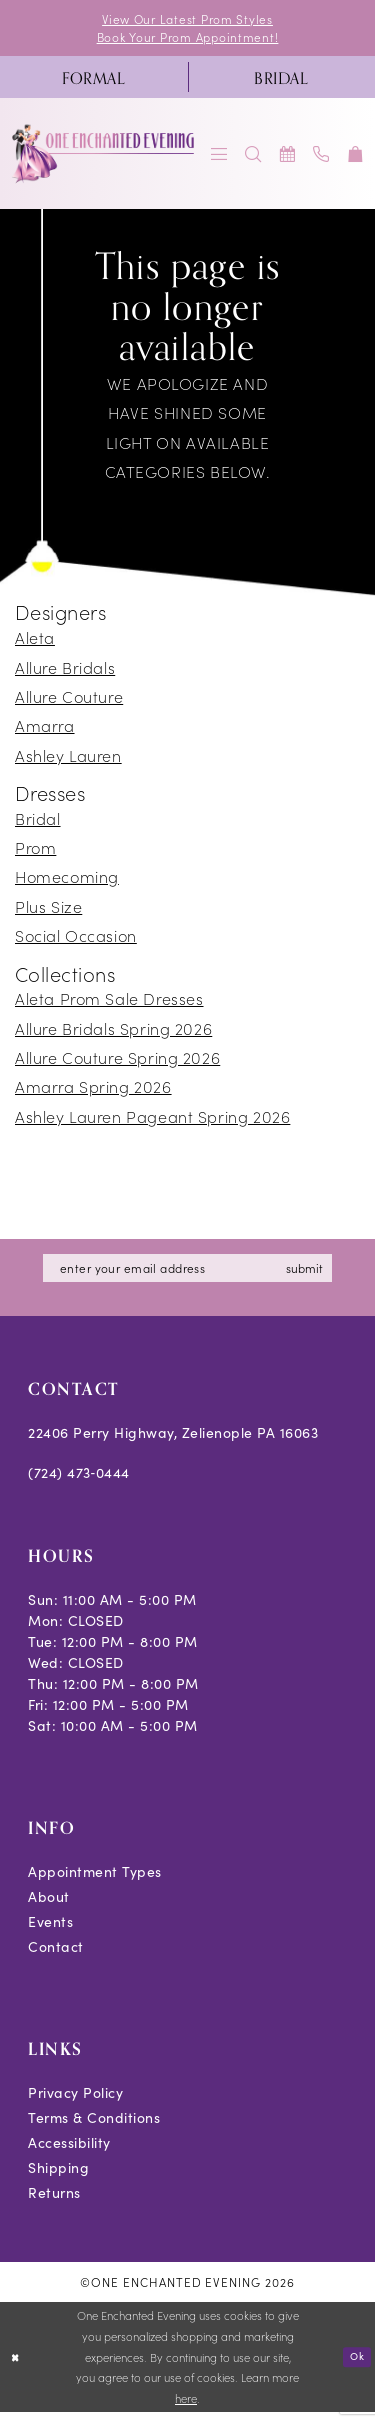  What do you see at coordinates (76, 939) in the screenshot?
I see `Social Occasion` at bounding box center [76, 939].